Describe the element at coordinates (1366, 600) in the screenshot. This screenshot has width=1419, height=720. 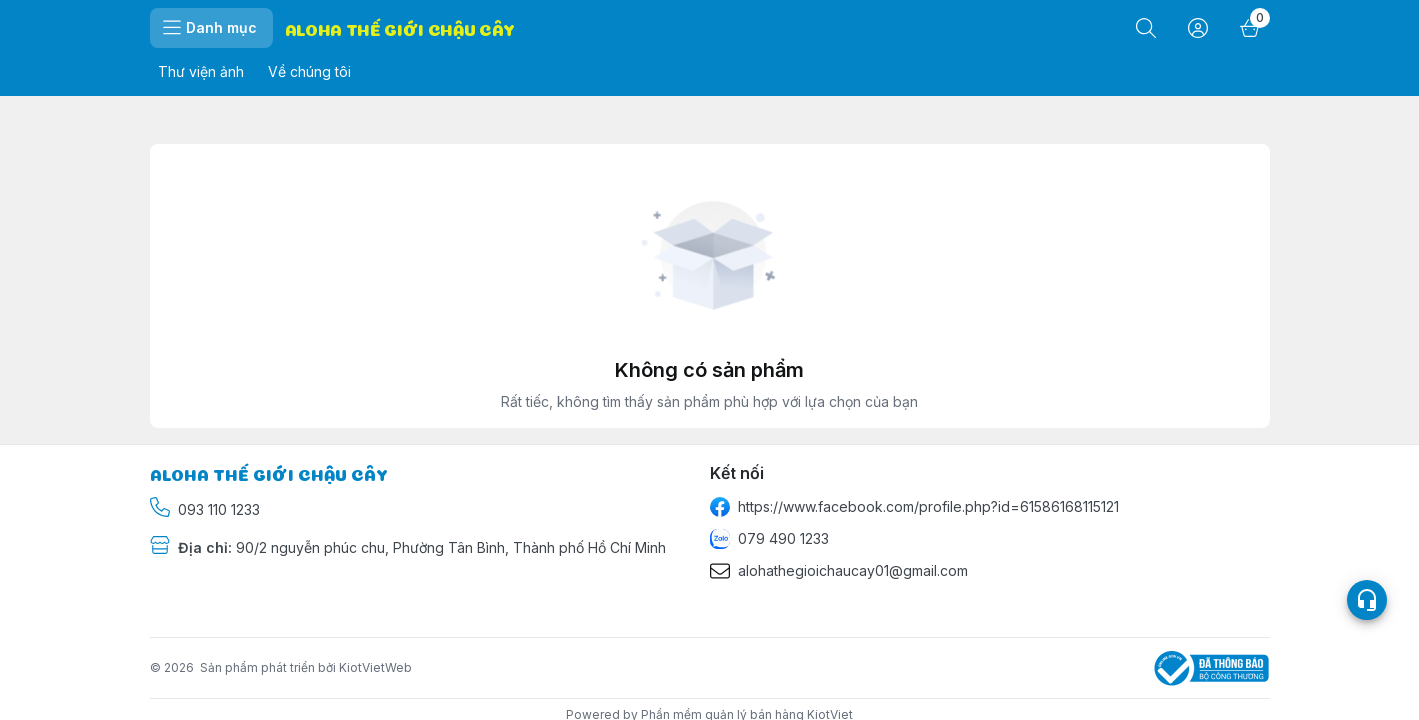
I see `[Open list social]` at that location.